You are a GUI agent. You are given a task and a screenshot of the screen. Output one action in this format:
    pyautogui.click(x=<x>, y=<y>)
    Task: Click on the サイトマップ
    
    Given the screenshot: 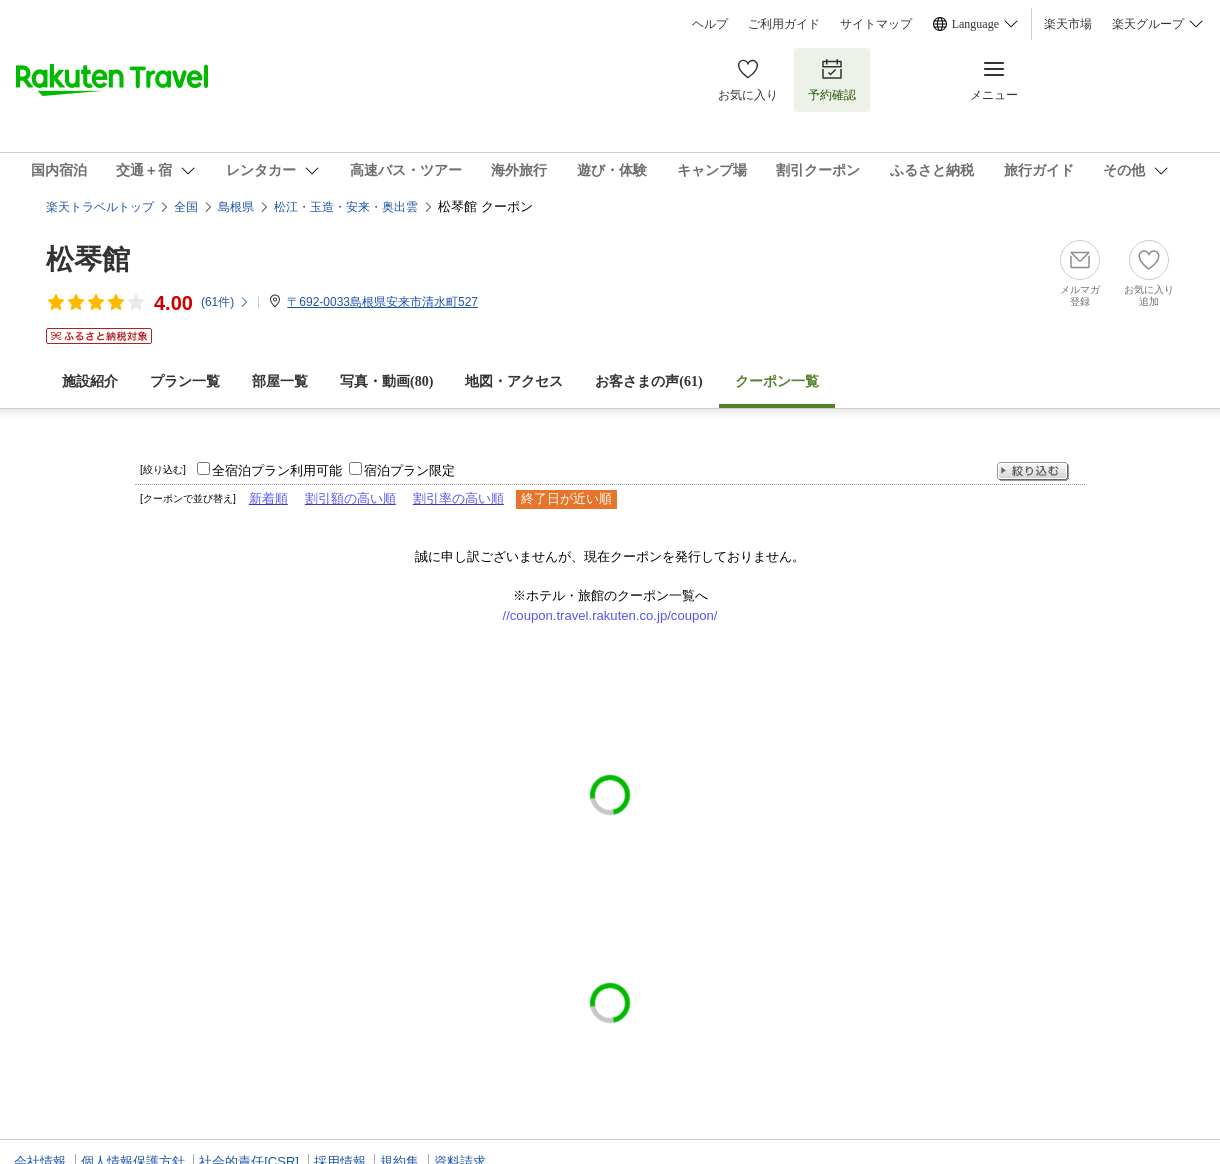 What is the action you would take?
    pyautogui.click(x=876, y=24)
    